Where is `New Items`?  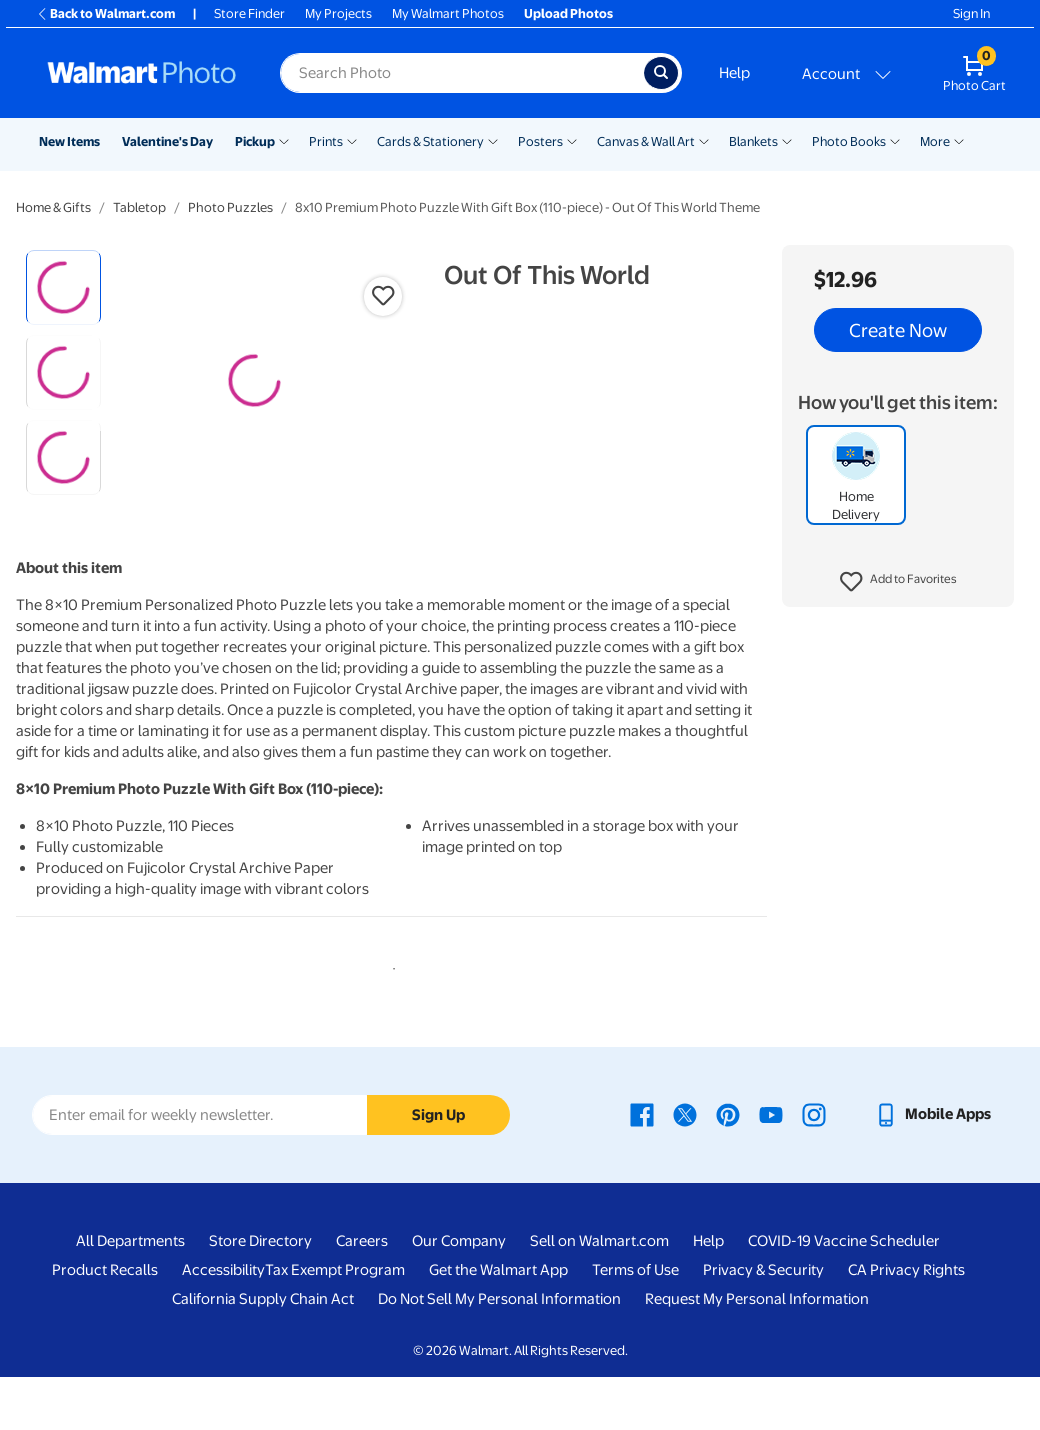 New Items is located at coordinates (69, 141).